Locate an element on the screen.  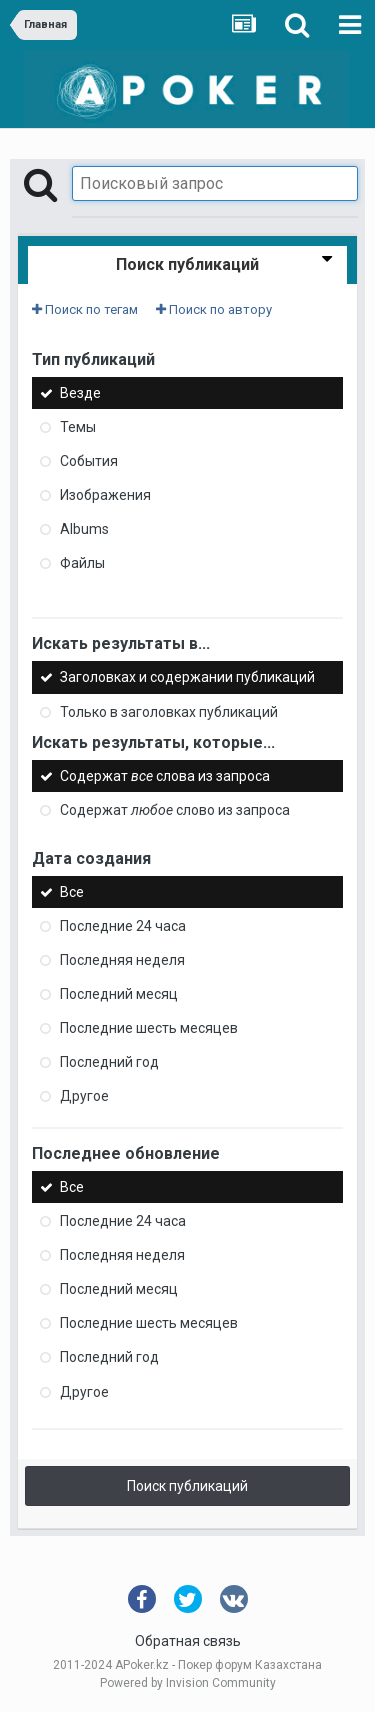
Поиск по тегам is located at coordinates (85, 309).